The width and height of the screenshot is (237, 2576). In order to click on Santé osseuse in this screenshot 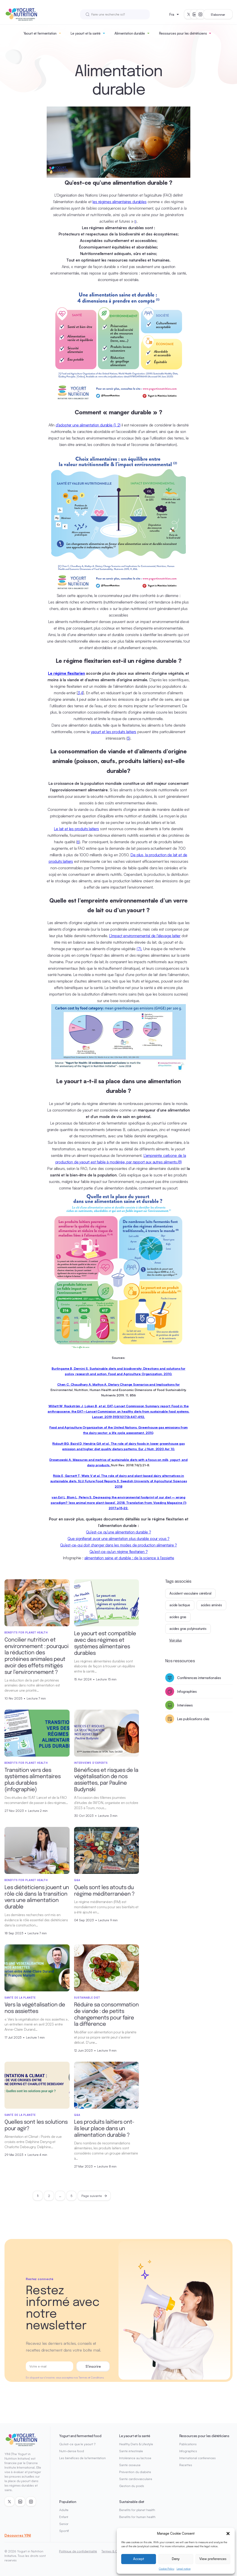, I will do `click(129, 2465)`.